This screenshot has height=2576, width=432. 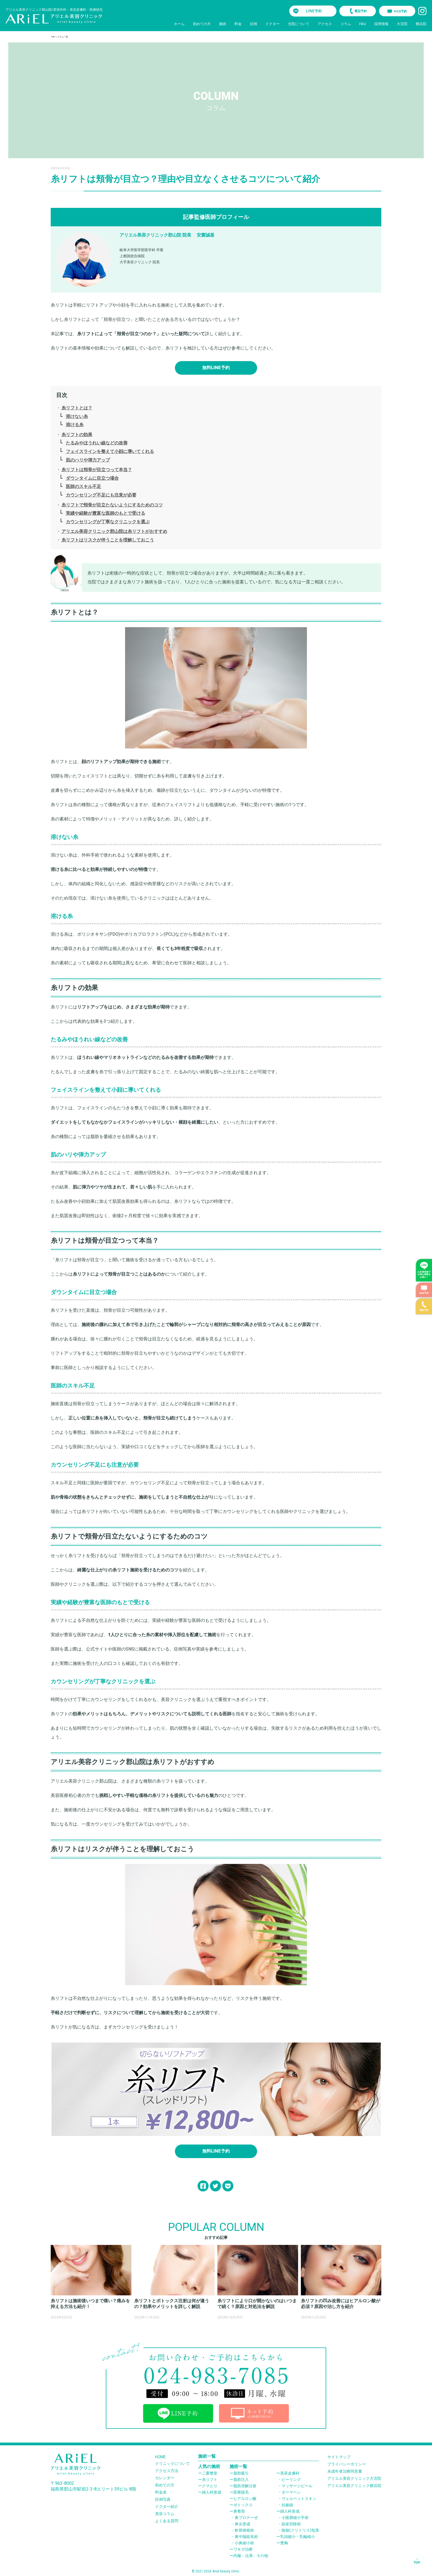 I want to click on 妊娠線, so click(x=287, y=2505).